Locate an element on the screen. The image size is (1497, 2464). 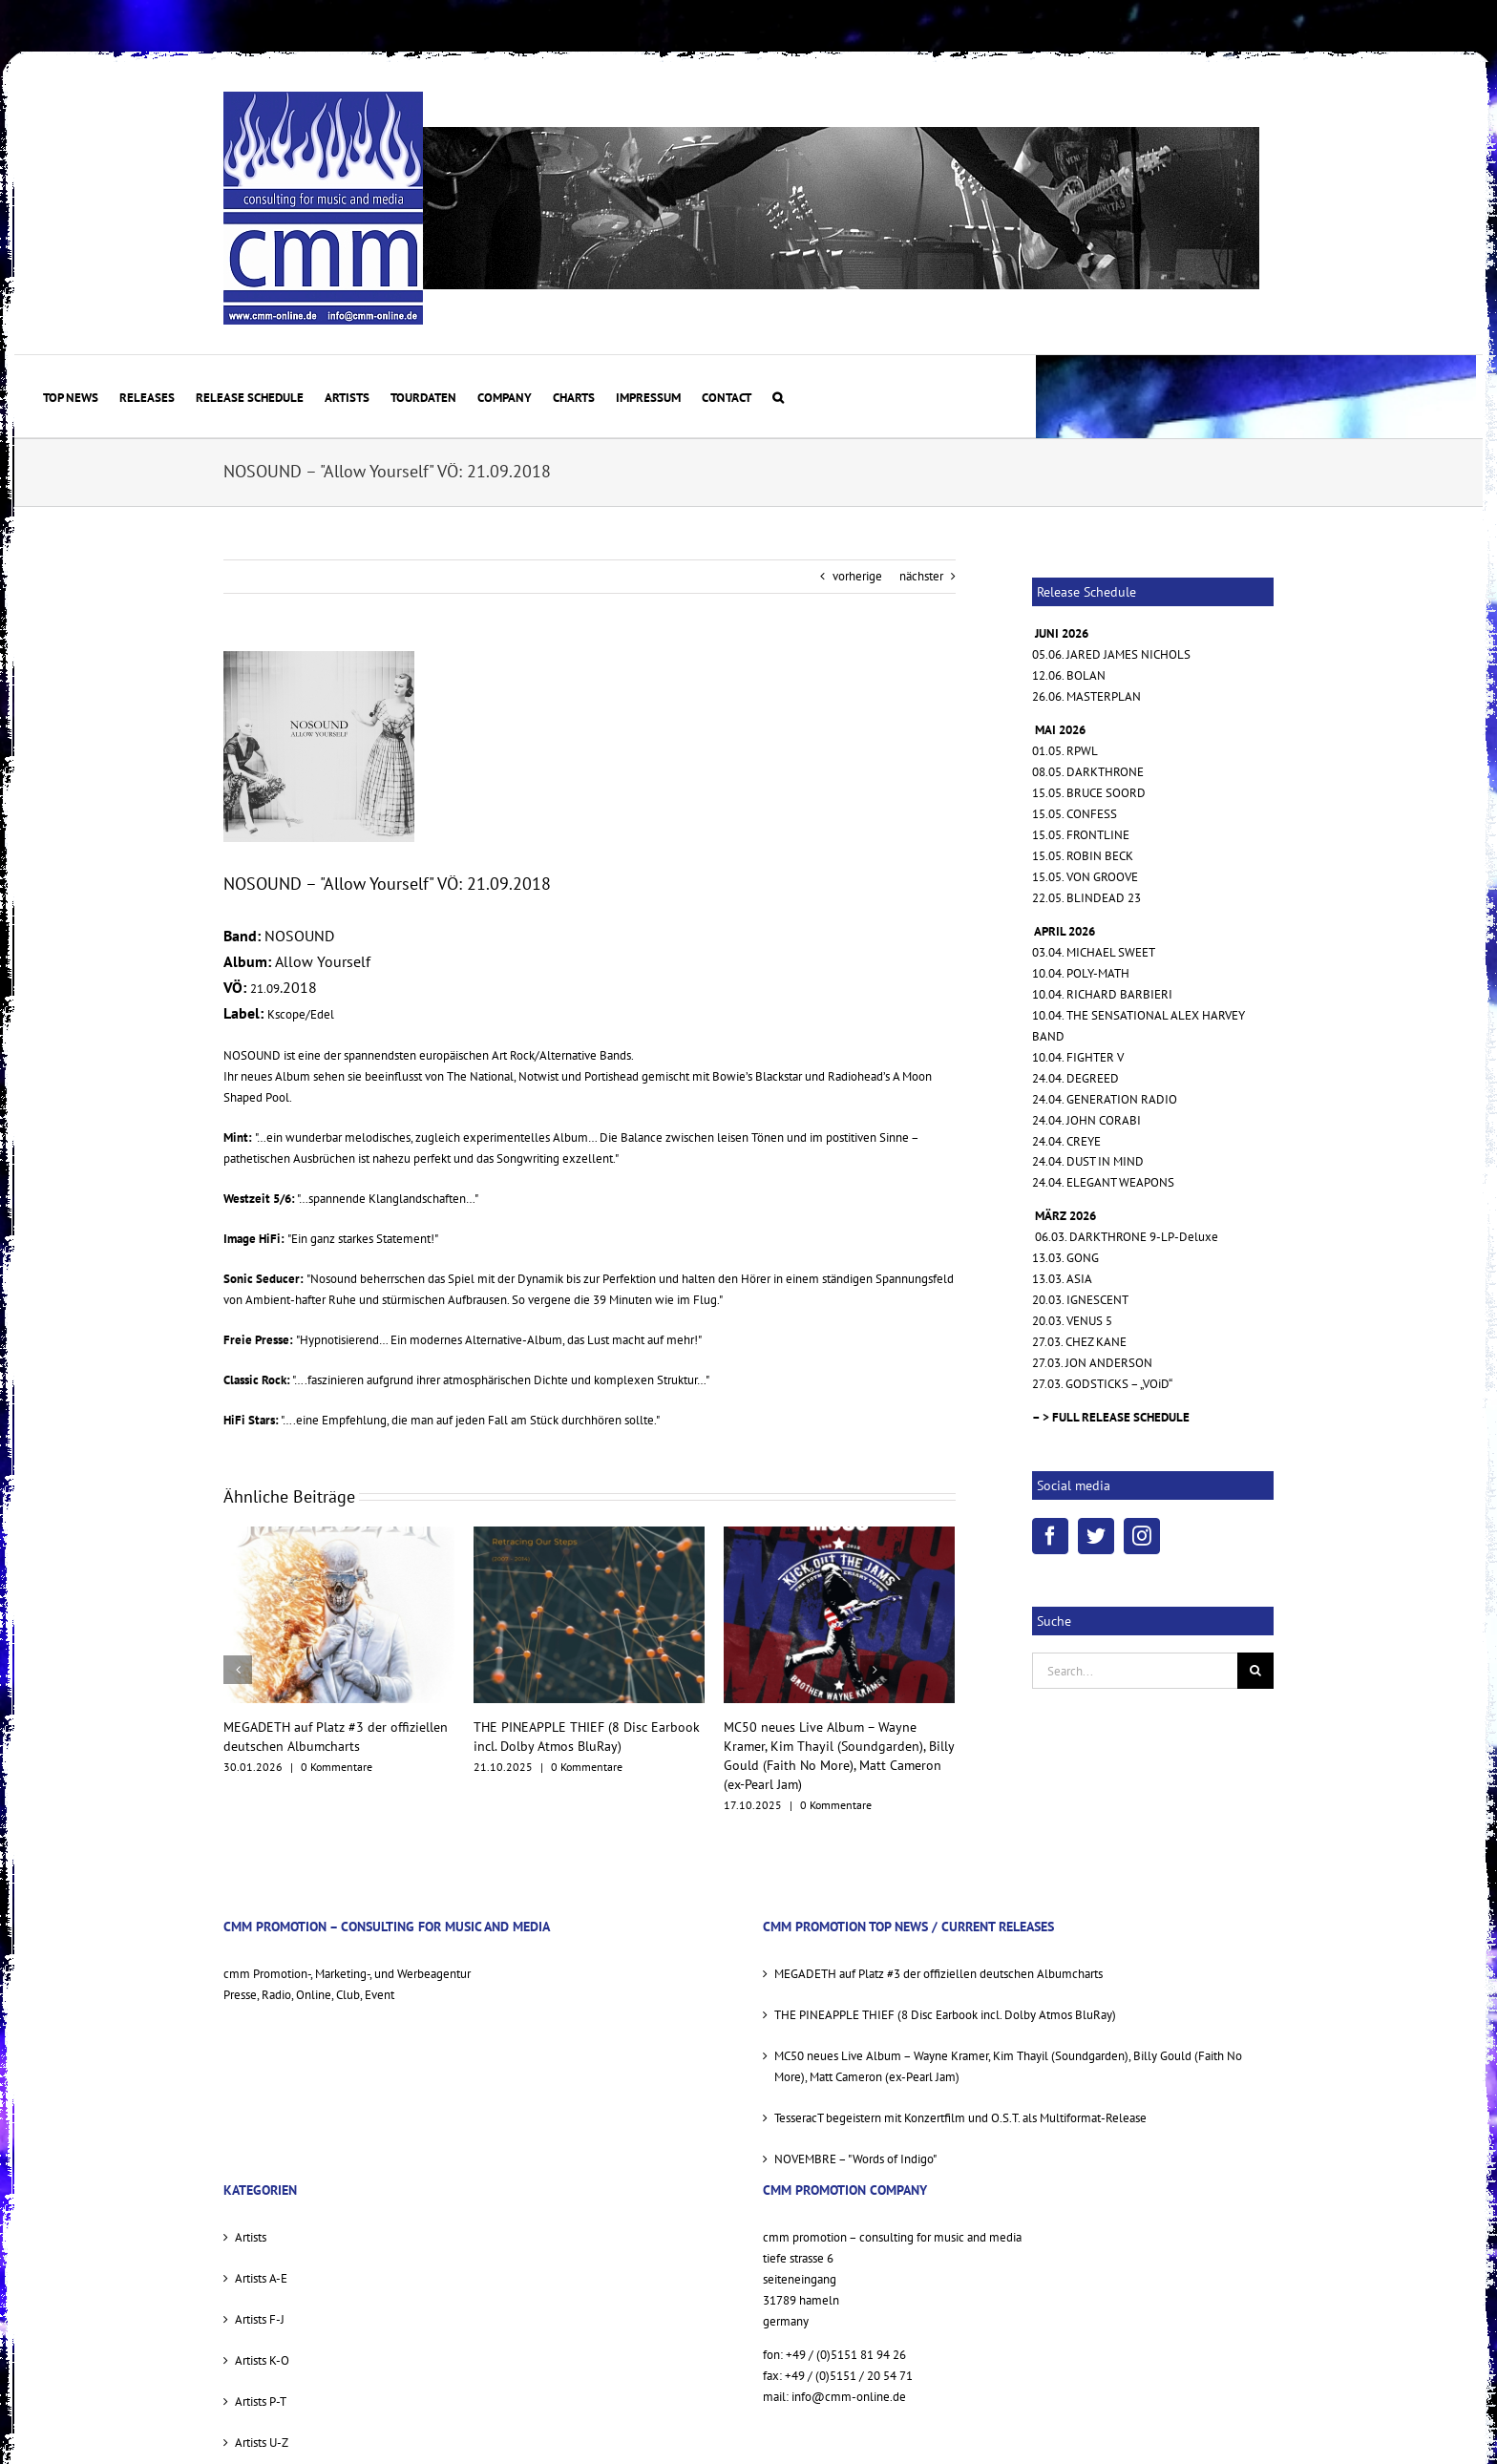
[Search...] is located at coordinates (1134, 1671).